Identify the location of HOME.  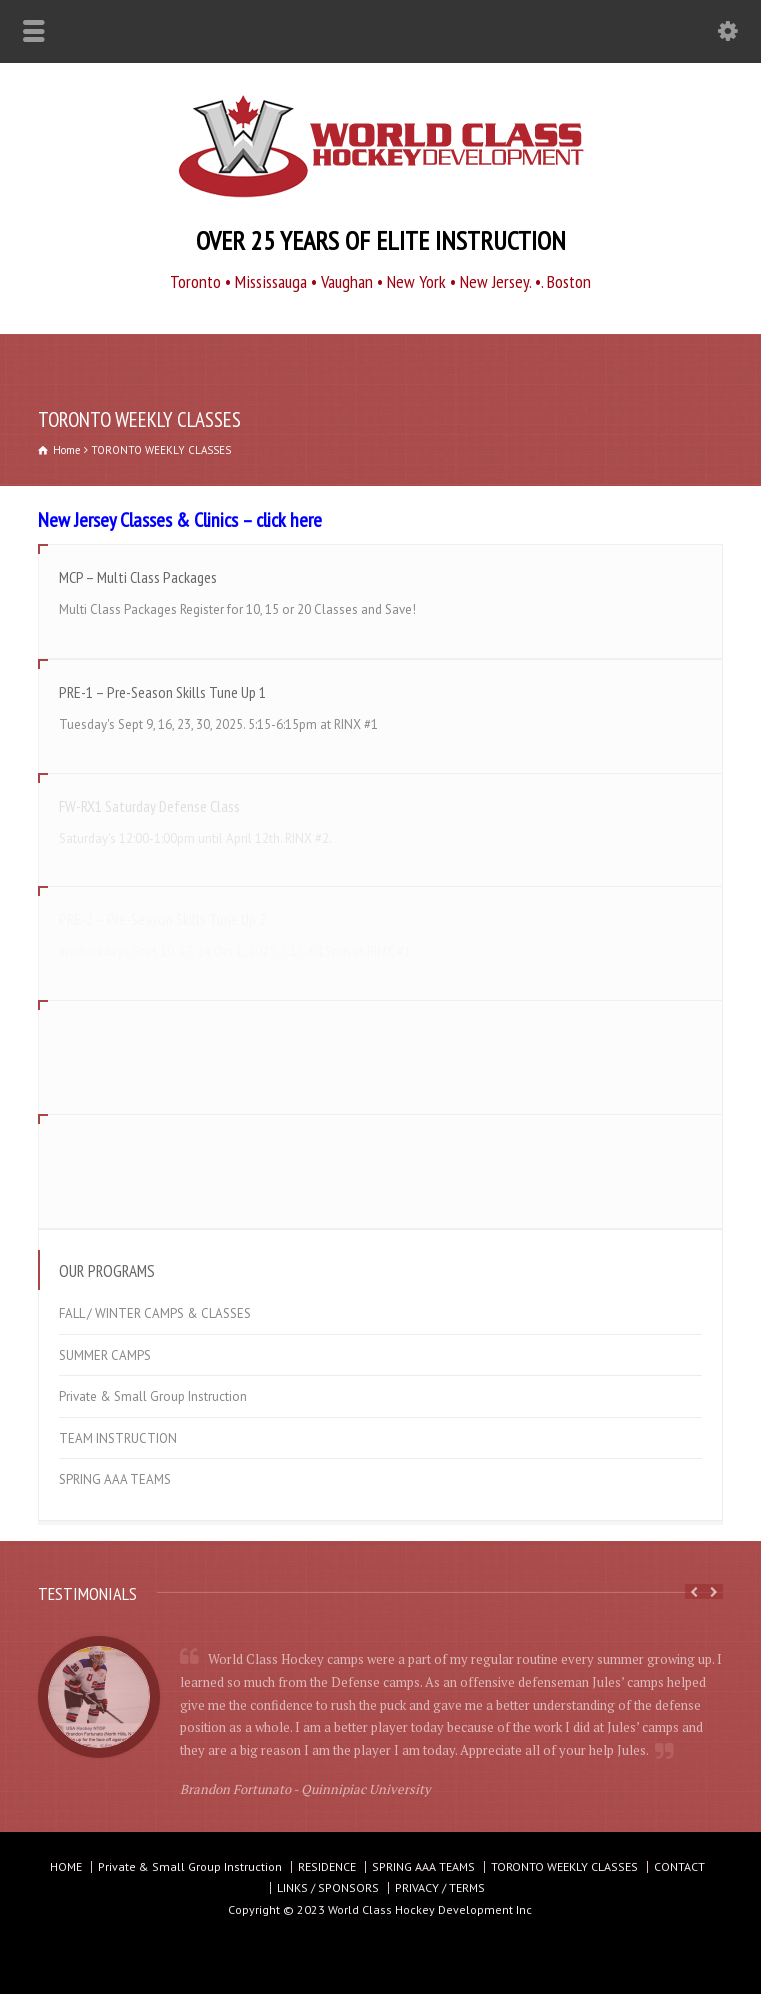
(66, 1866).